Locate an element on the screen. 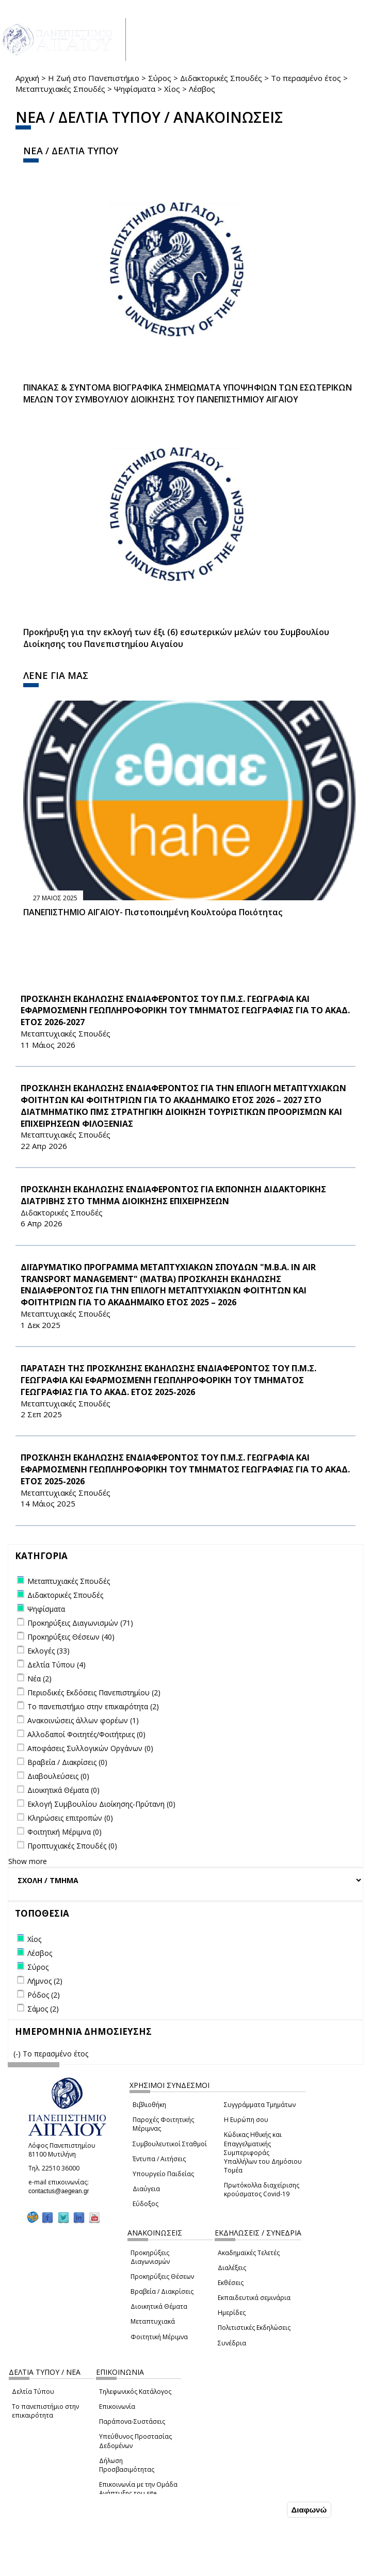 This screenshot has height=2576, width=371. Διαύγεια is located at coordinates (146, 2188).